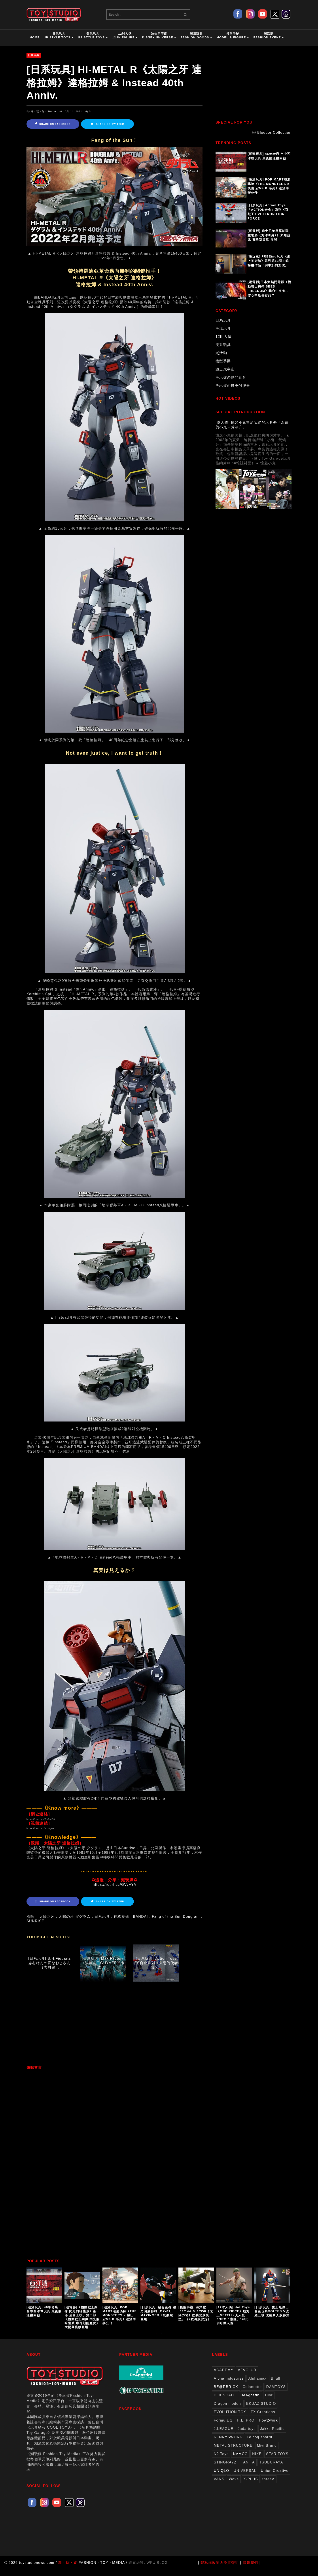 This screenshot has height=2576, width=318. What do you see at coordinates (226, 2393) in the screenshot?
I see `BE@RBRICK` at bounding box center [226, 2393].